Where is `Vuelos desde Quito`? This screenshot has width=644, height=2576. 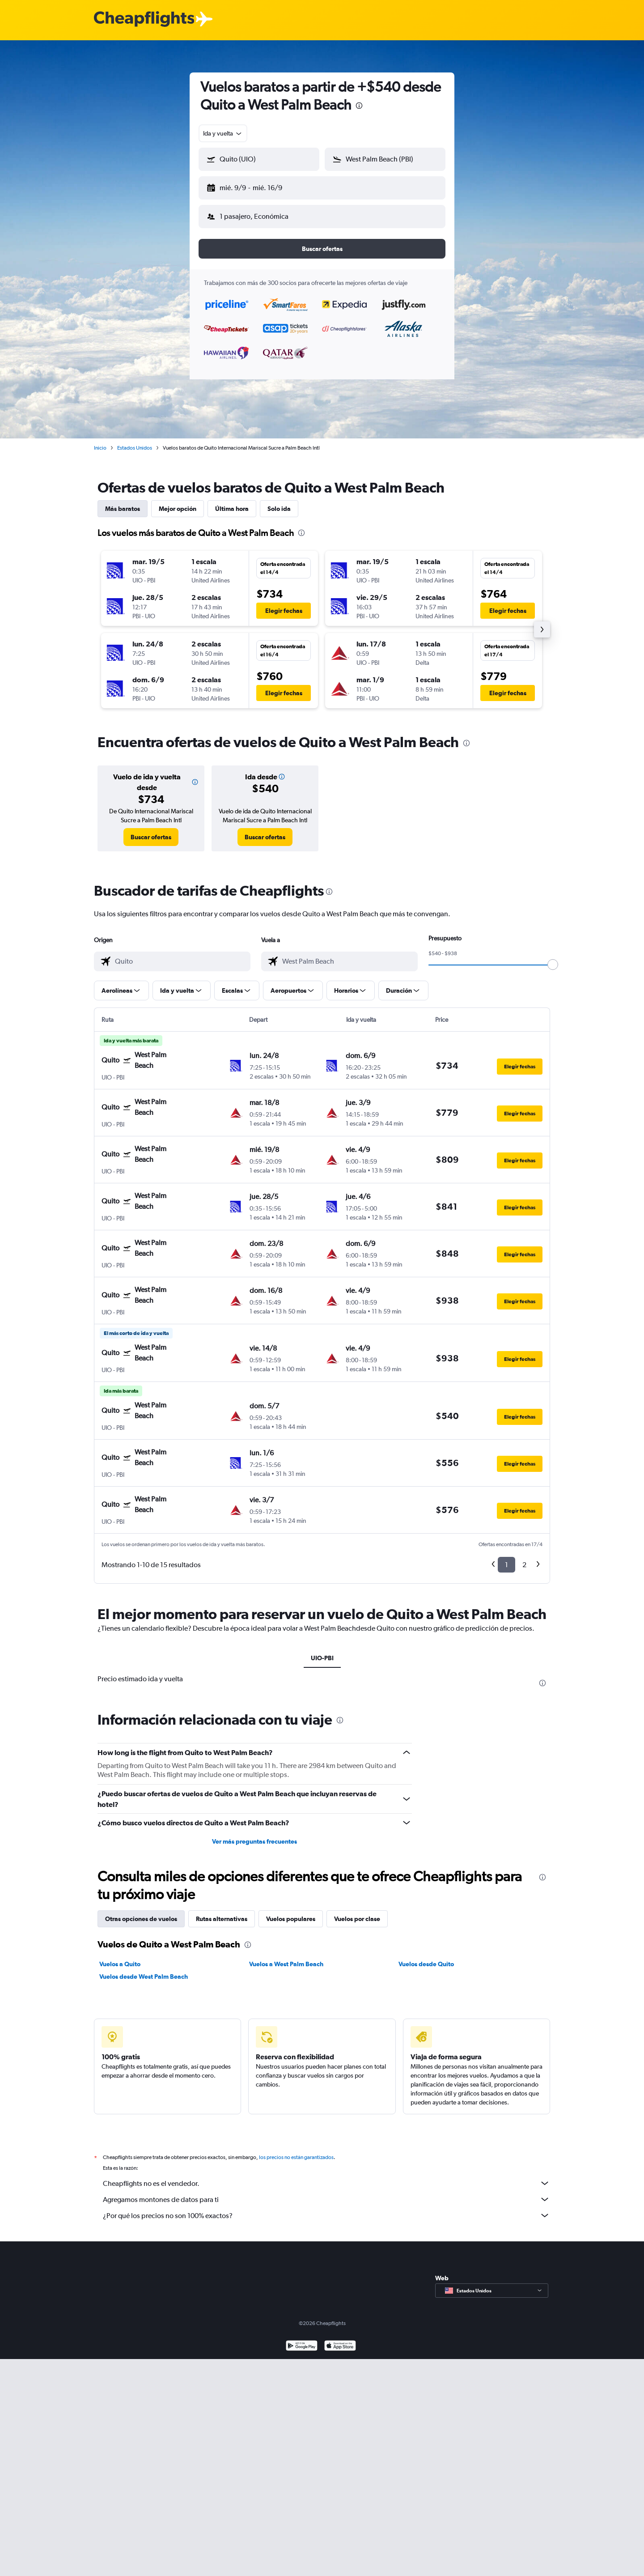 Vuelos desde Quito is located at coordinates (426, 1956).